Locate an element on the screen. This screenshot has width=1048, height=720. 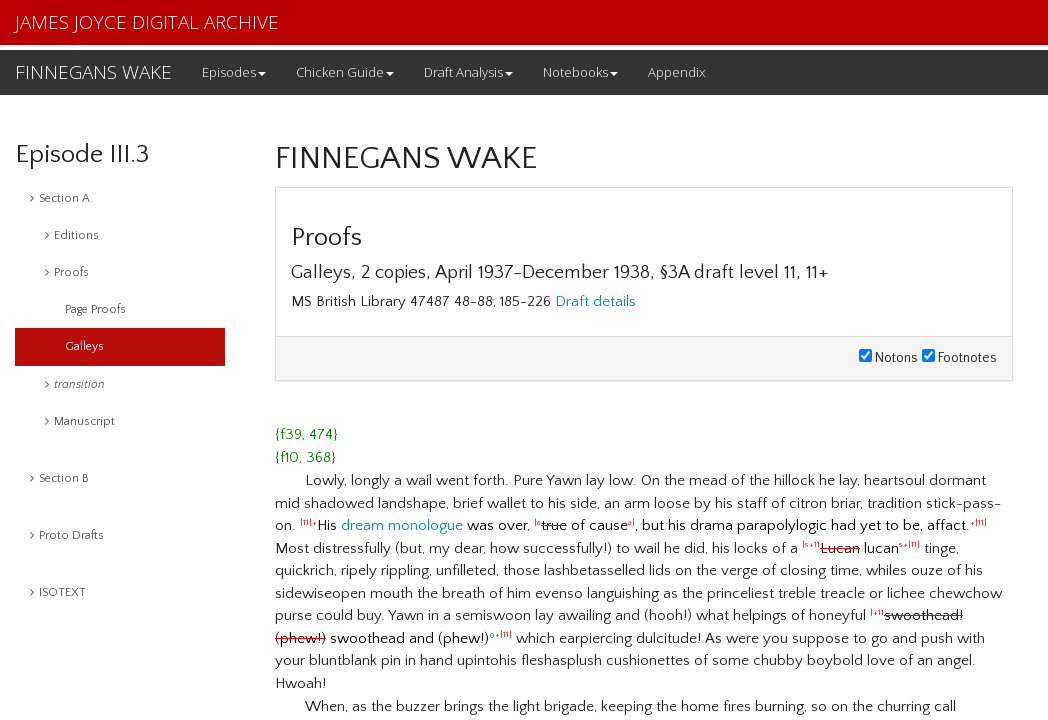
Chicken Guide is located at coordinates (345, 72).